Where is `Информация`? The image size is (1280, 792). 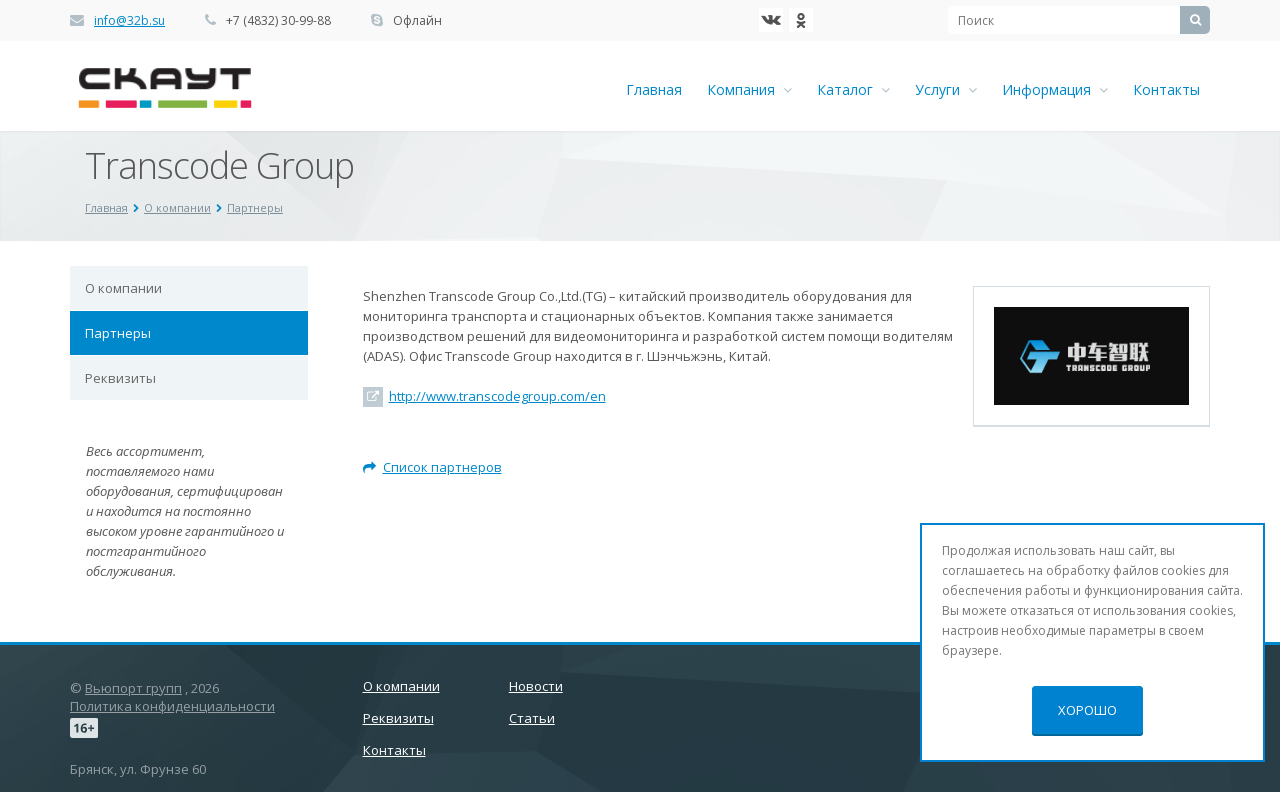 Информация is located at coordinates (1055, 89).